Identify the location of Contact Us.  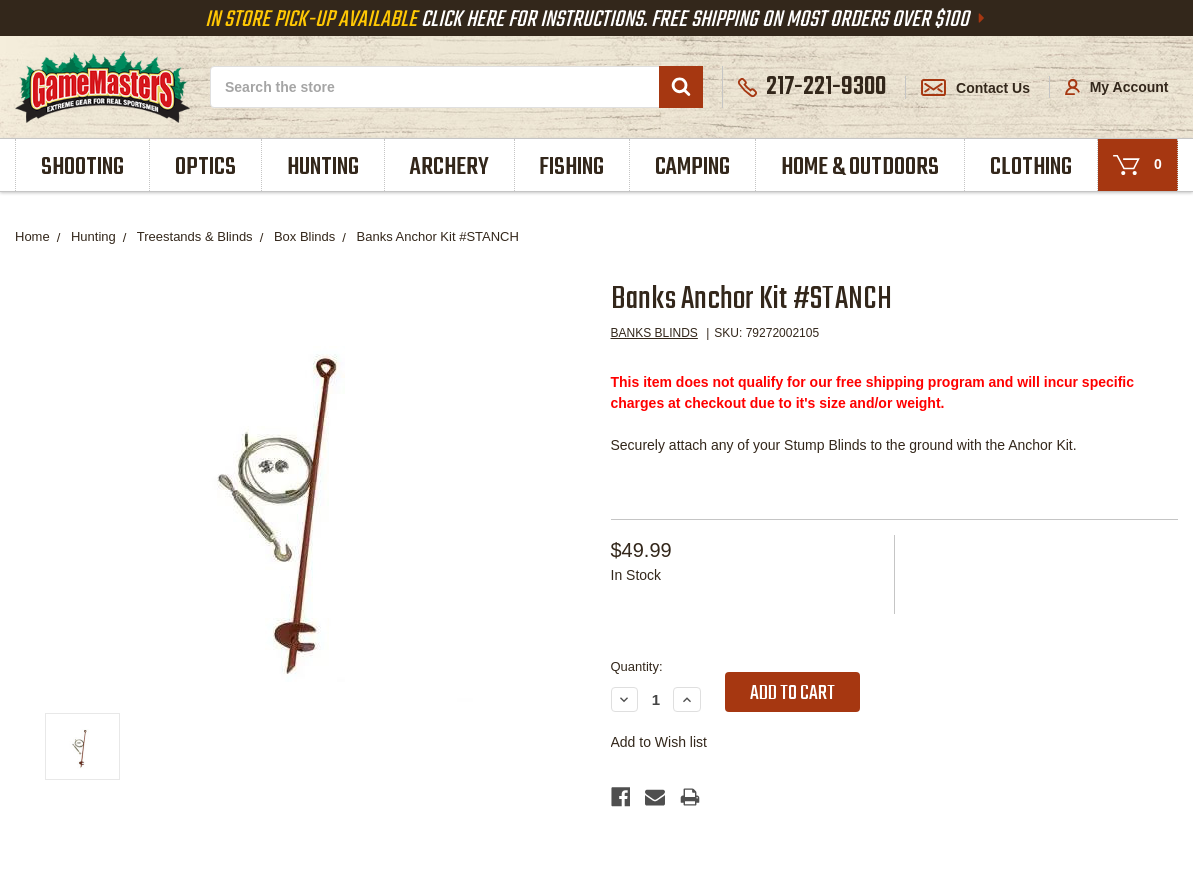
(975, 88).